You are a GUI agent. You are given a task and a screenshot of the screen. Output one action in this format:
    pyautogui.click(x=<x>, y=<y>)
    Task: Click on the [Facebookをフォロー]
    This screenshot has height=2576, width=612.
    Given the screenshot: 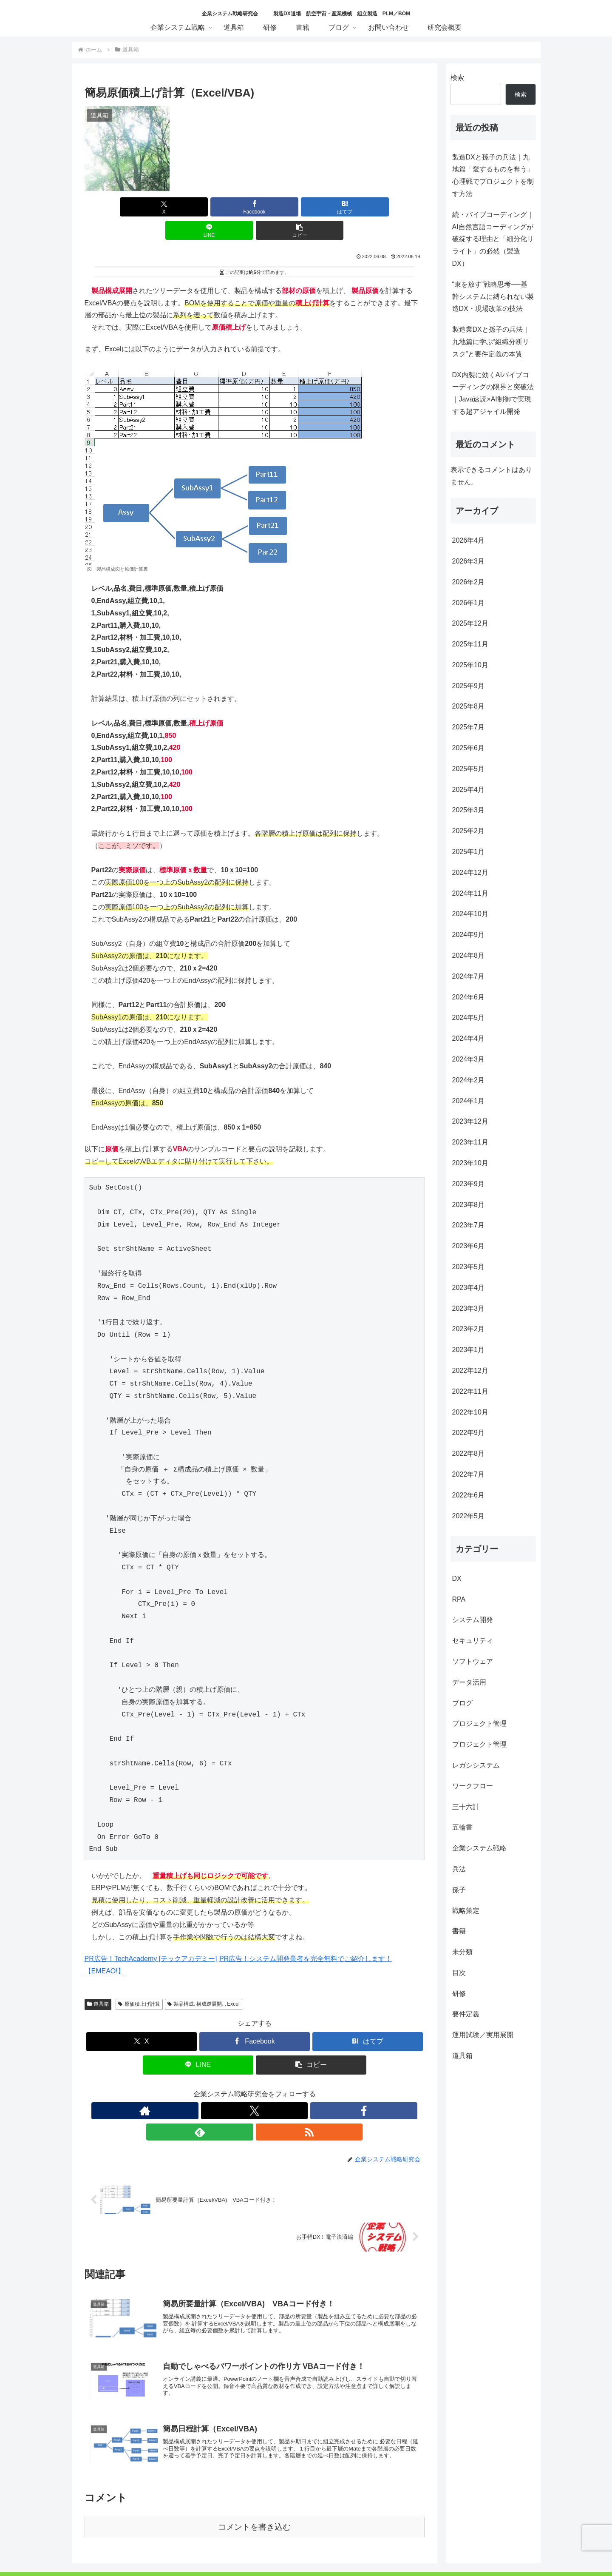 What is the action you would take?
    pyautogui.click(x=254, y=2087)
    